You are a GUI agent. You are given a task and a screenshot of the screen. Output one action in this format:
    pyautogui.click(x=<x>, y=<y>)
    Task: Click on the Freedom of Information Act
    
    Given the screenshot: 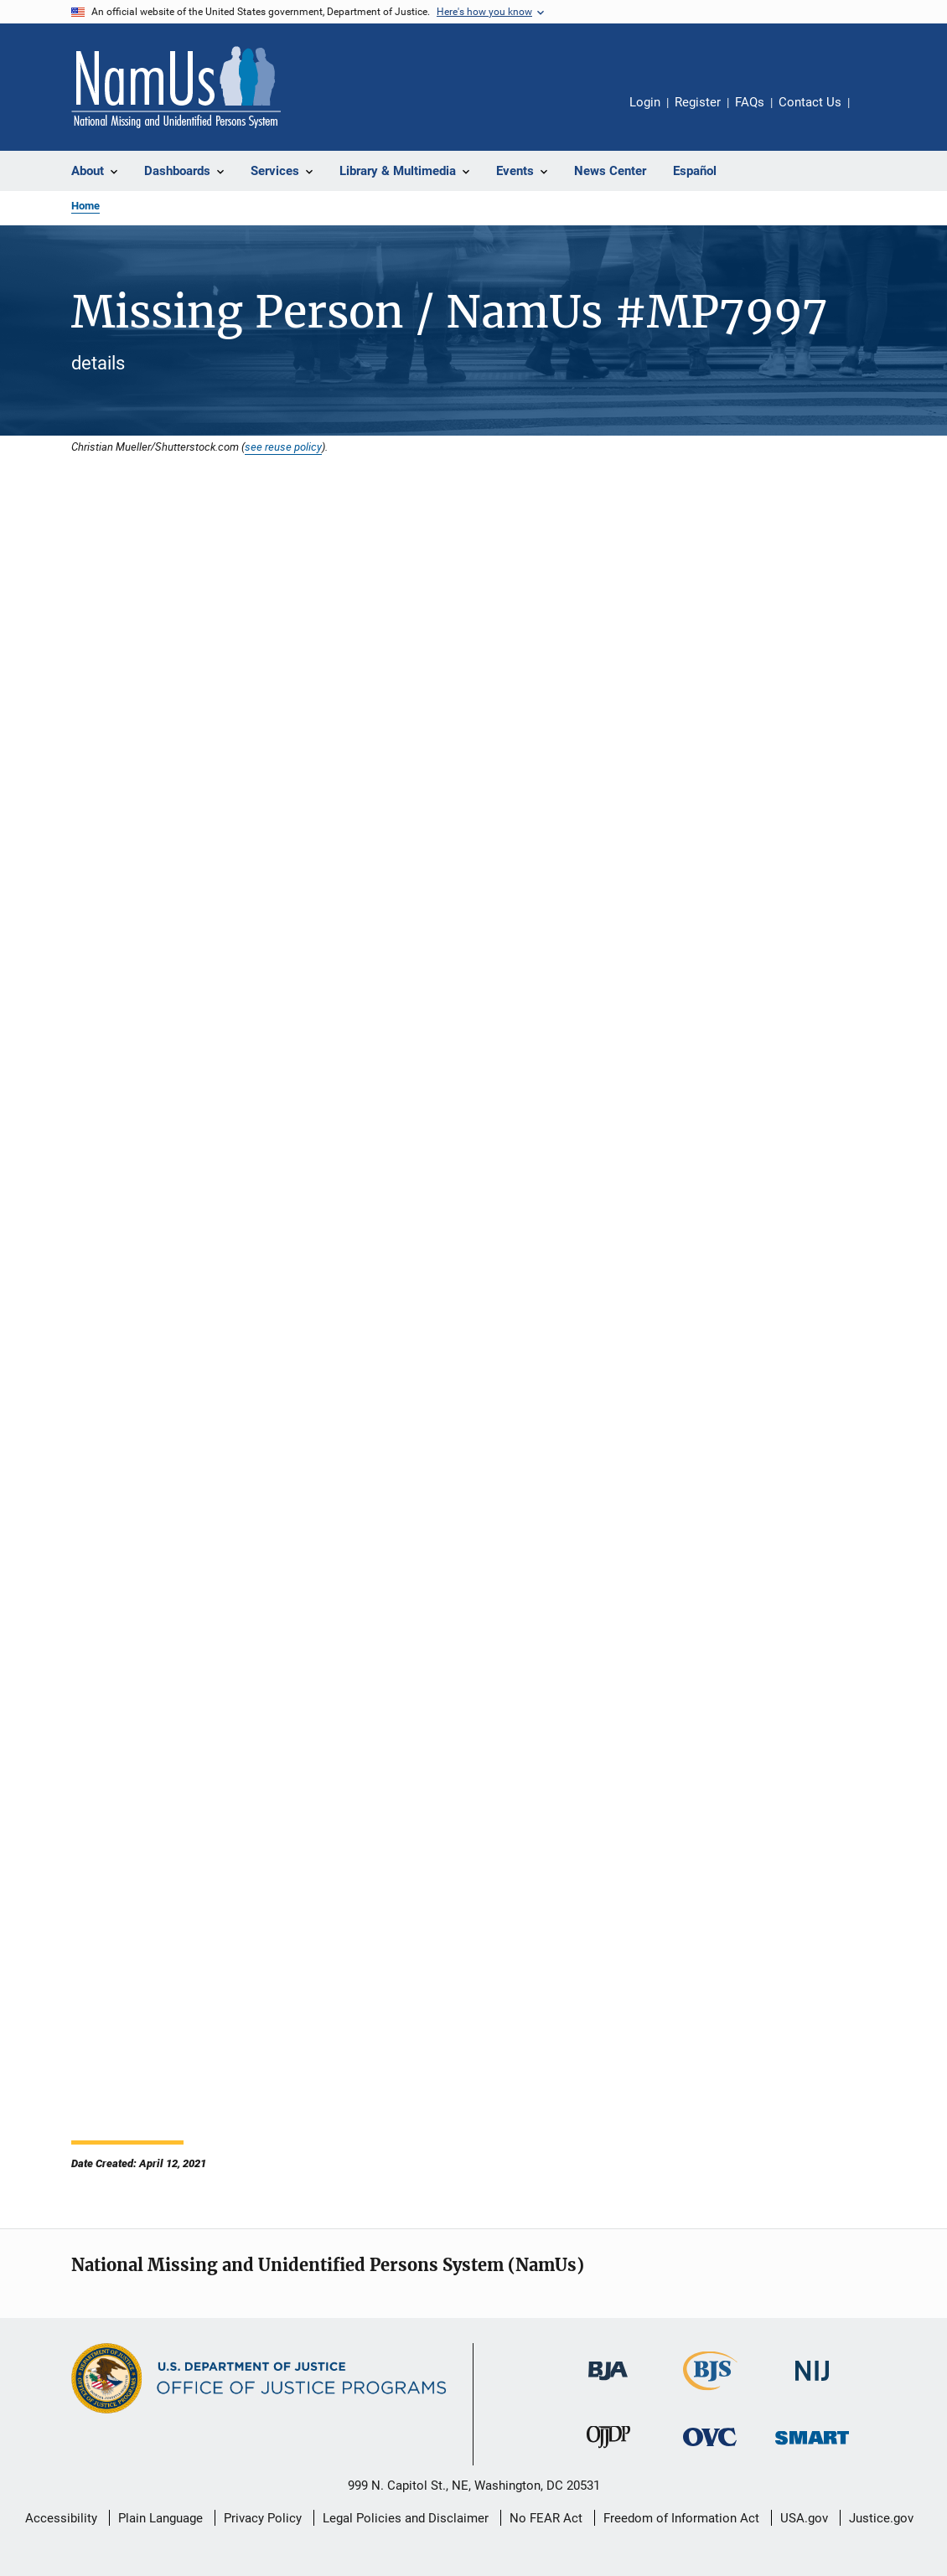 What is the action you would take?
    pyautogui.click(x=681, y=2518)
    